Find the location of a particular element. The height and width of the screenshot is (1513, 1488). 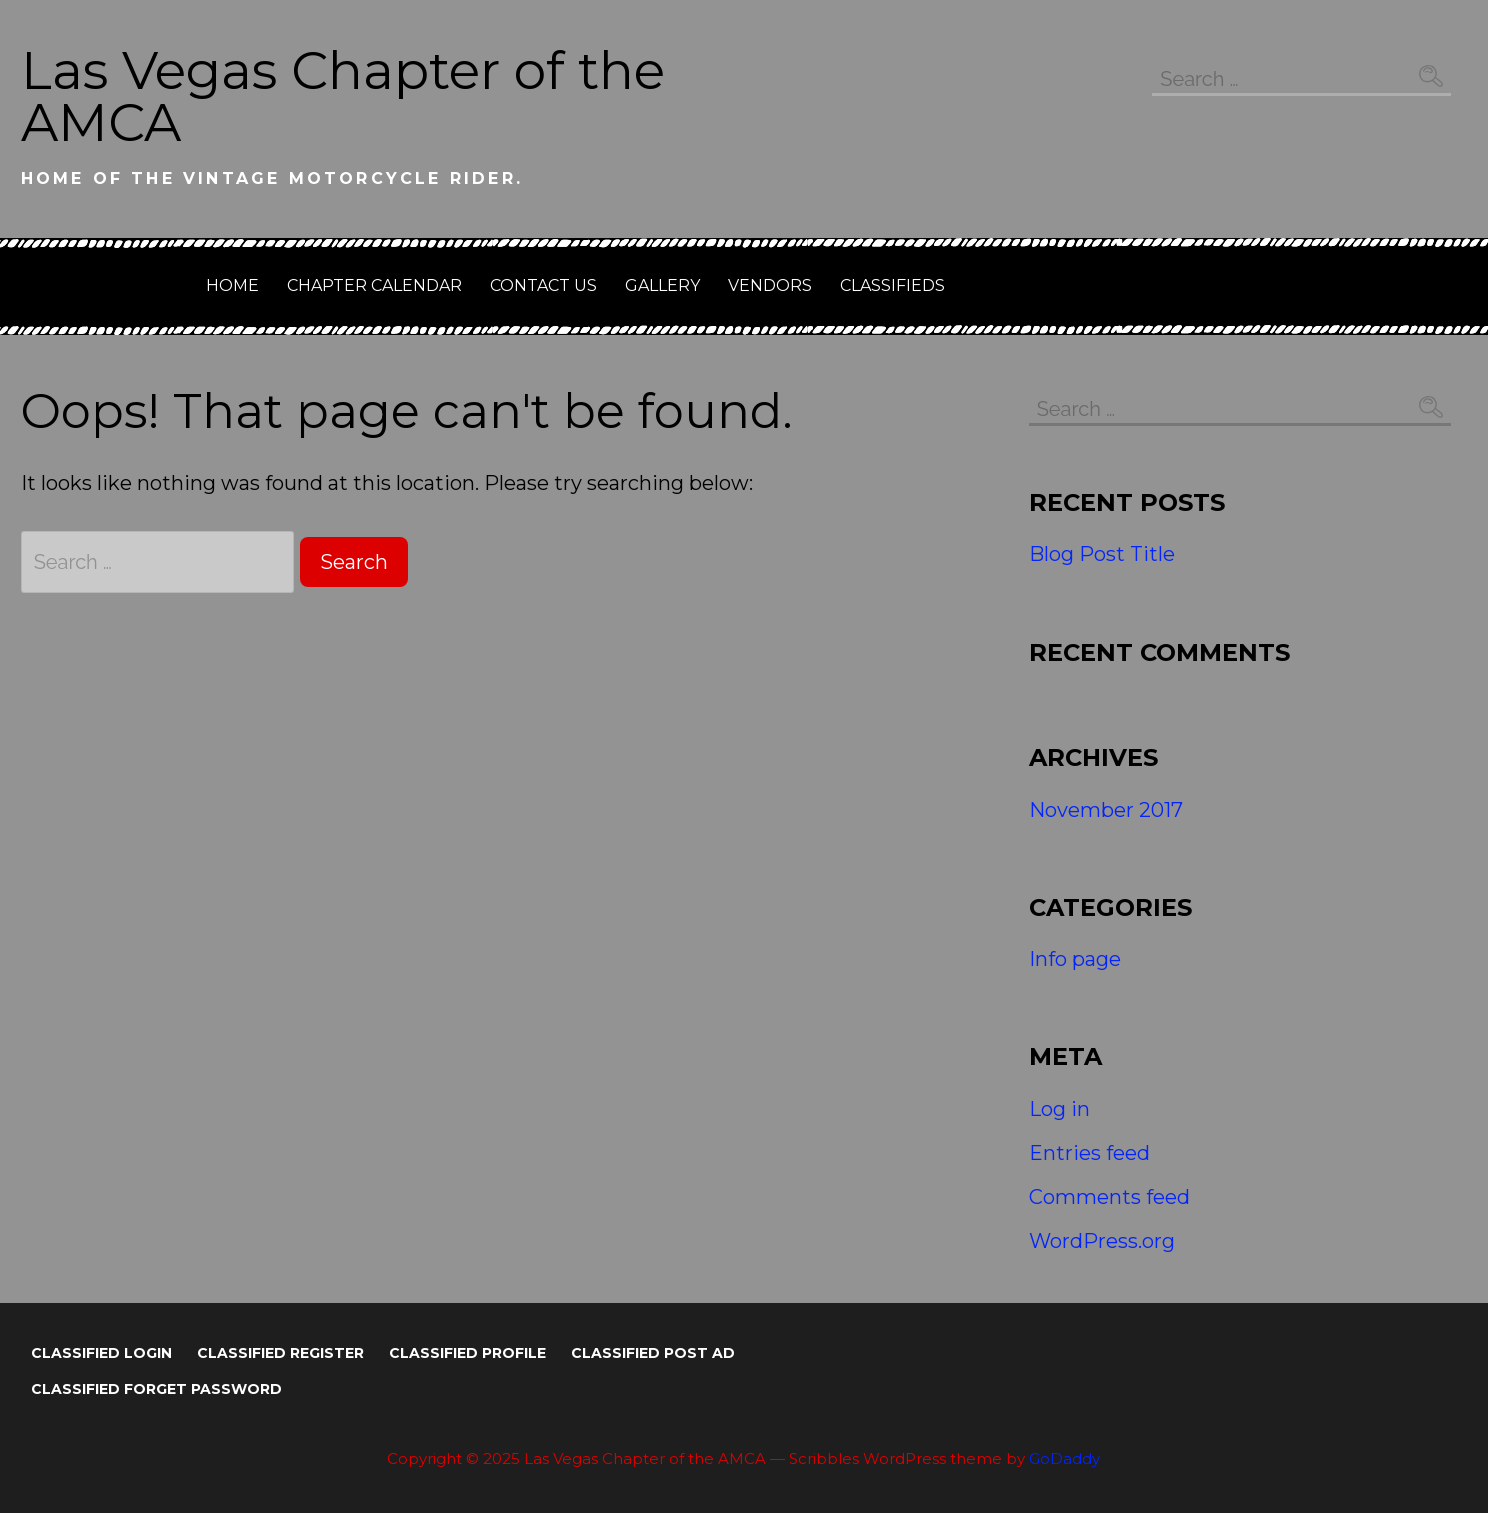

GALLERY is located at coordinates (662, 285).